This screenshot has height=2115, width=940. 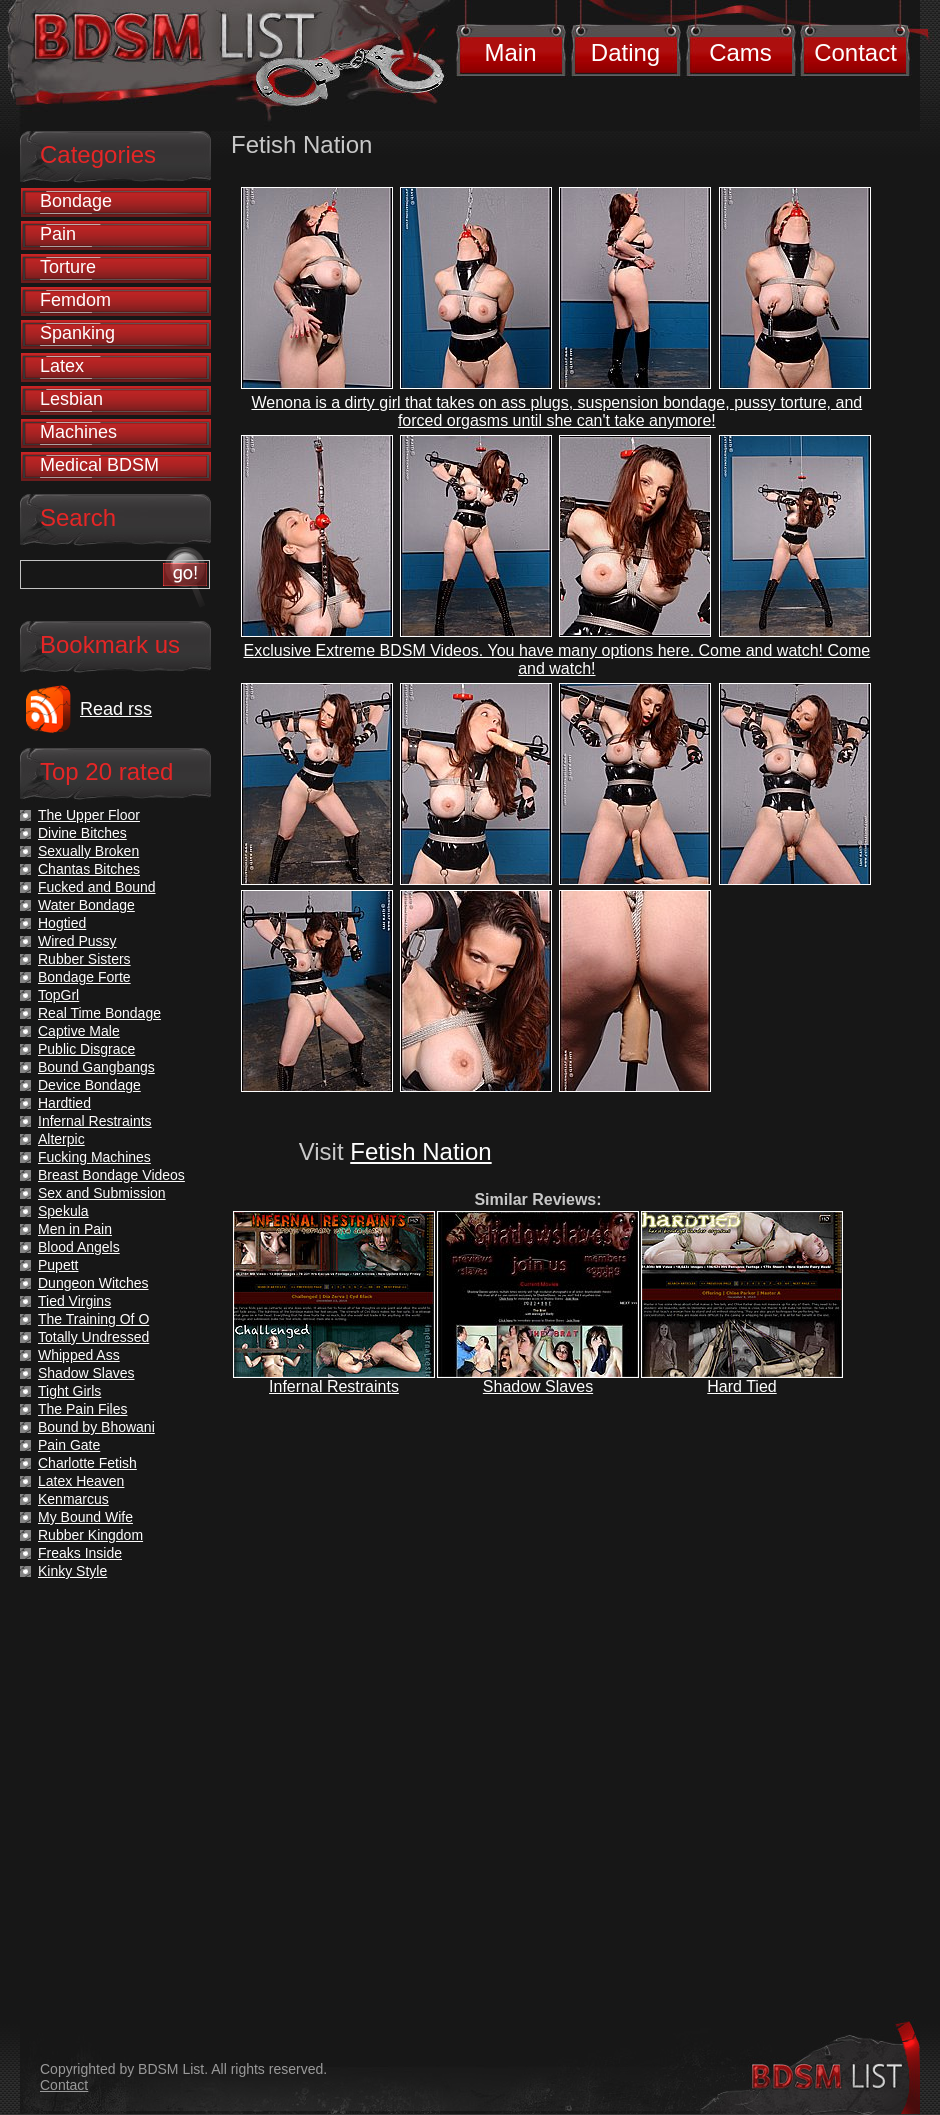 I want to click on Exclusive Extreme BDSM Videos. You have many options here. Come and watch! Come and watch!, so click(x=557, y=659).